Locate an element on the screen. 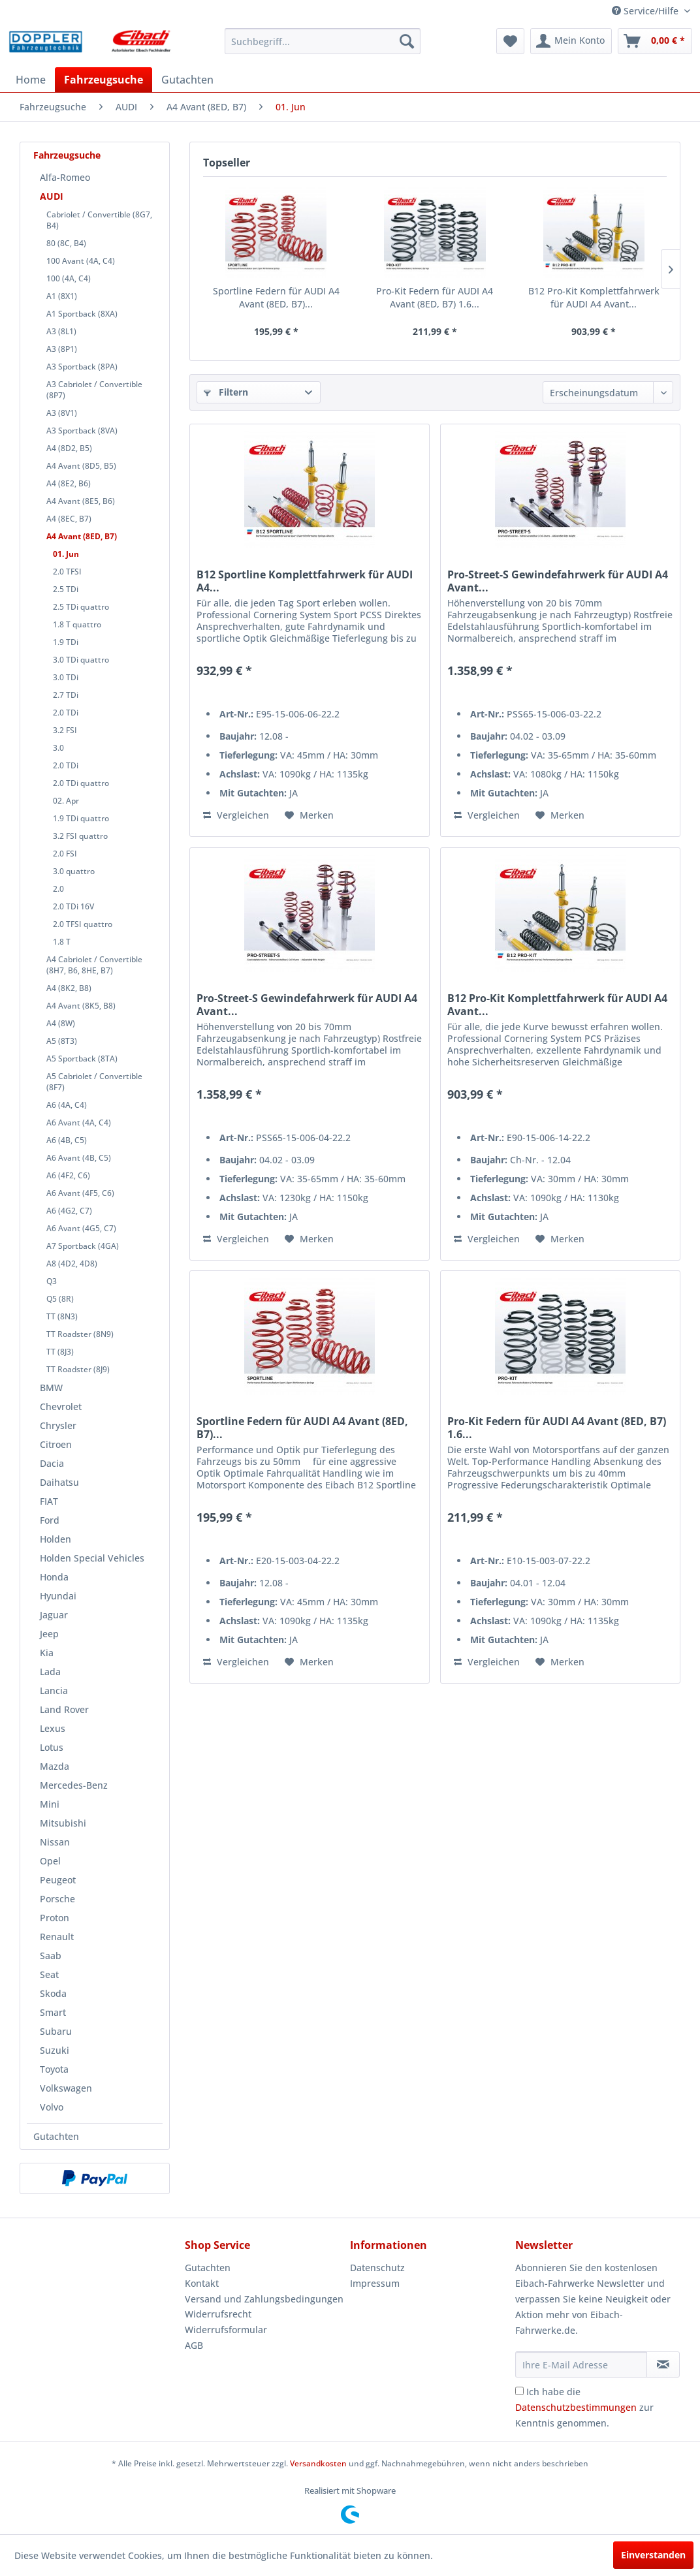 This screenshot has width=700, height=2576. TT (8J3) is located at coordinates (60, 1351).